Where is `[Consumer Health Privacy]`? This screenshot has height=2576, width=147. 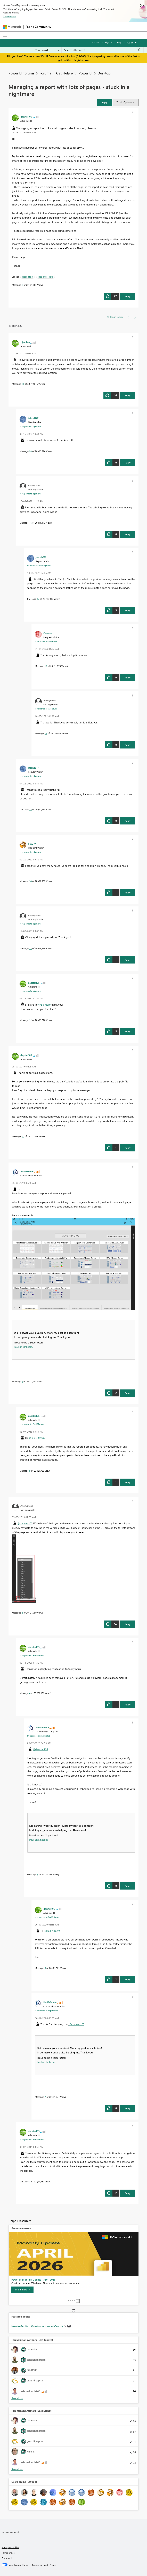
[Consumer Health Privacy] is located at coordinates (44, 2565).